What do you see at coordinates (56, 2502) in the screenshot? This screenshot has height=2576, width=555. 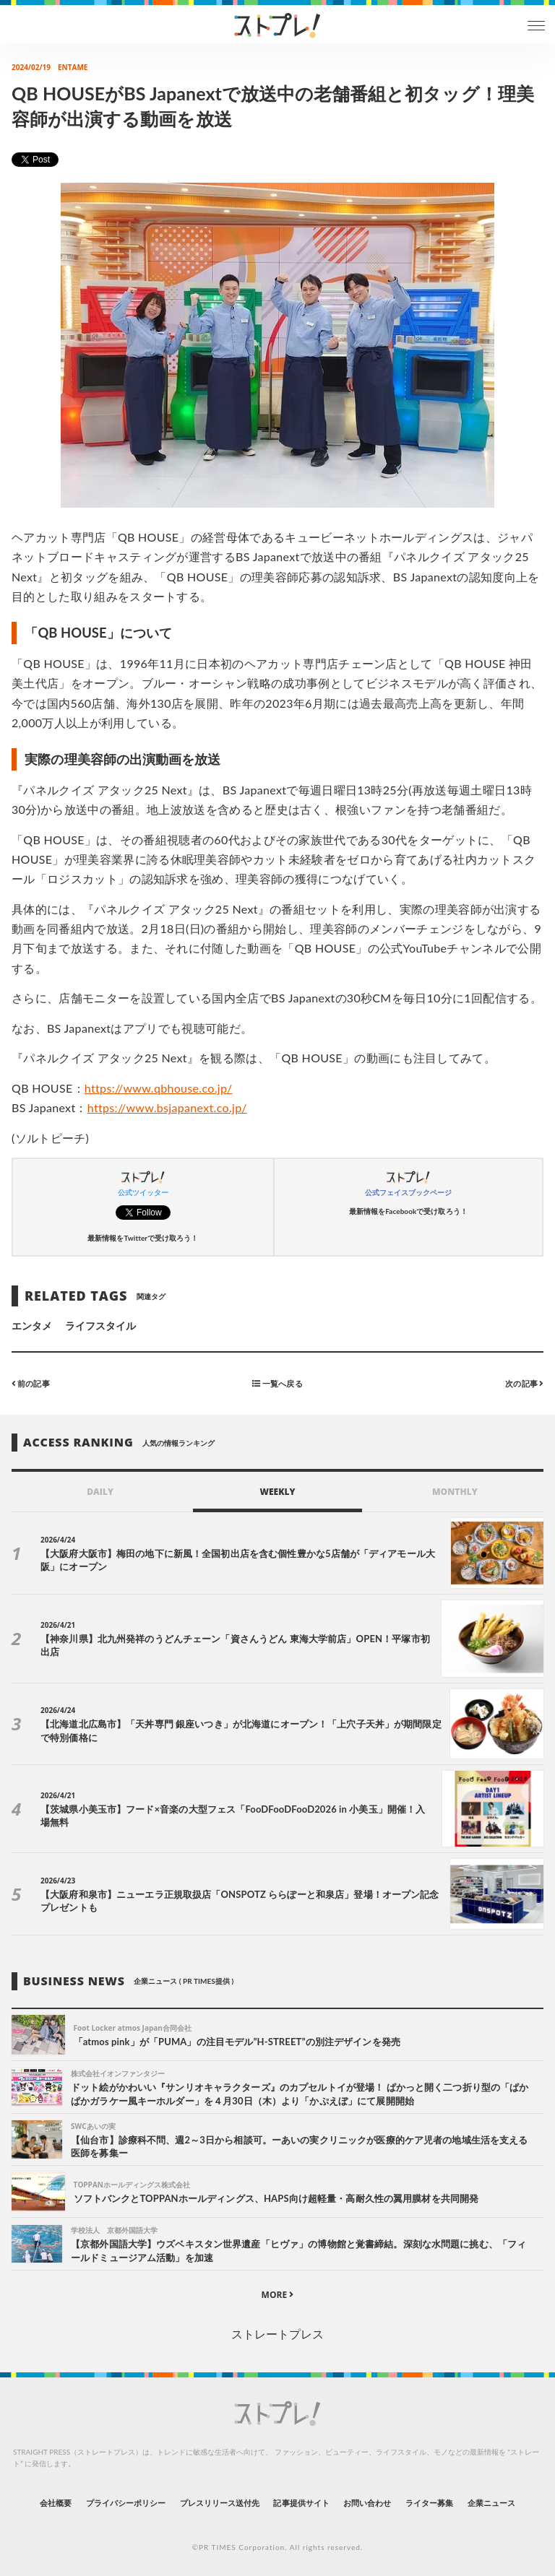 I see `会社概要` at bounding box center [56, 2502].